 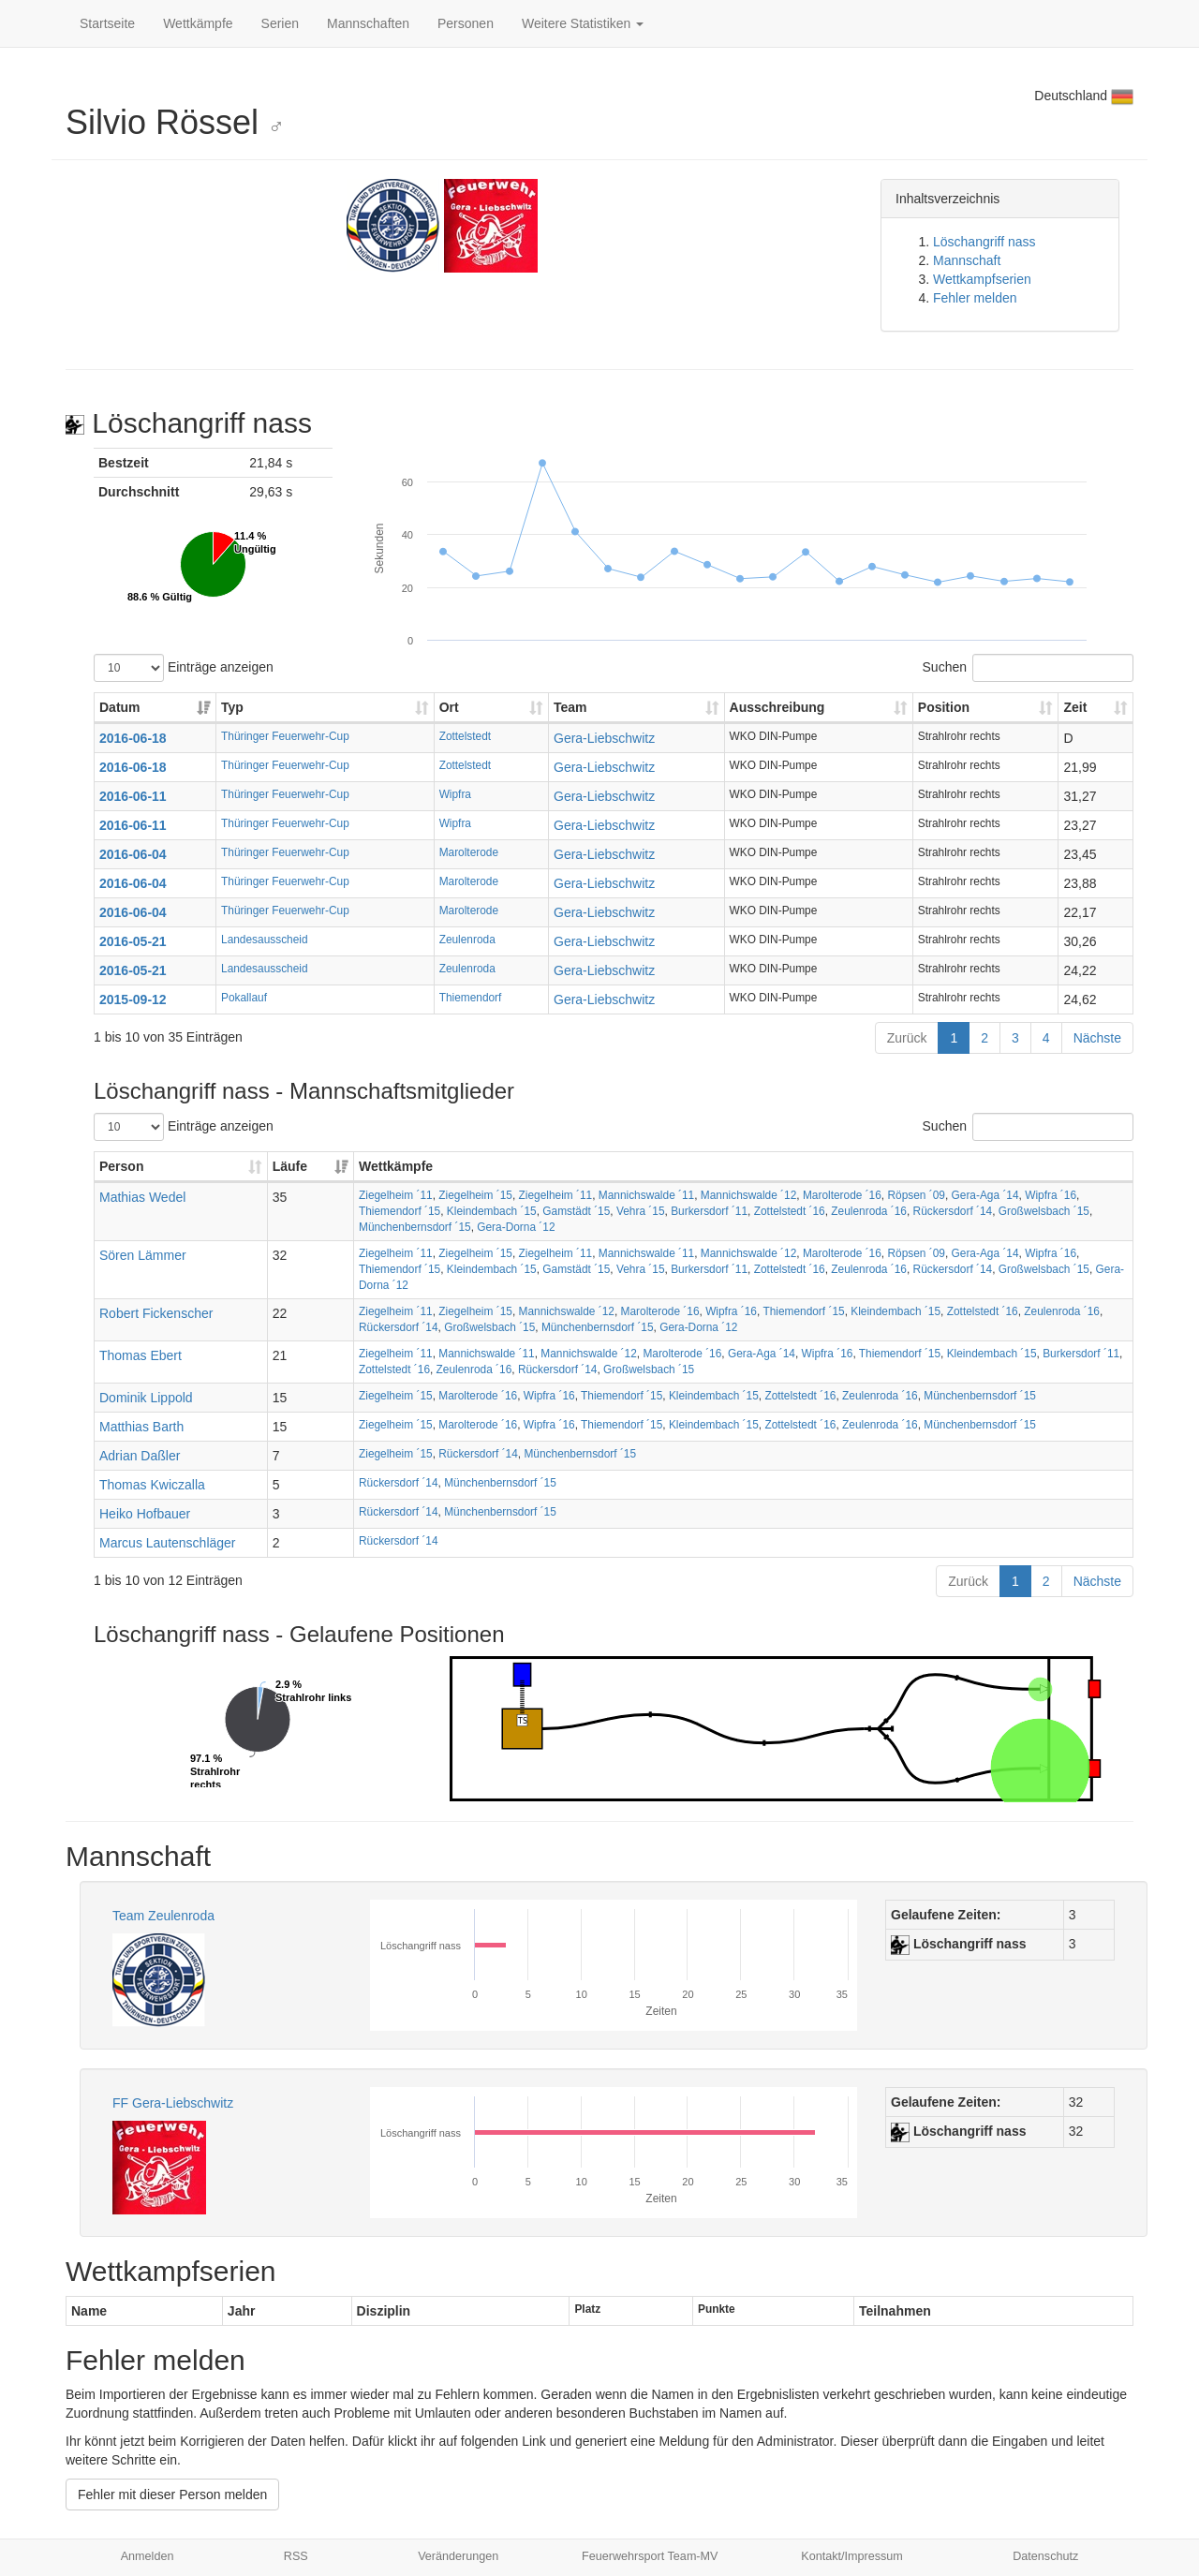 What do you see at coordinates (789, 1211) in the screenshot?
I see `Zottelstedt ´16` at bounding box center [789, 1211].